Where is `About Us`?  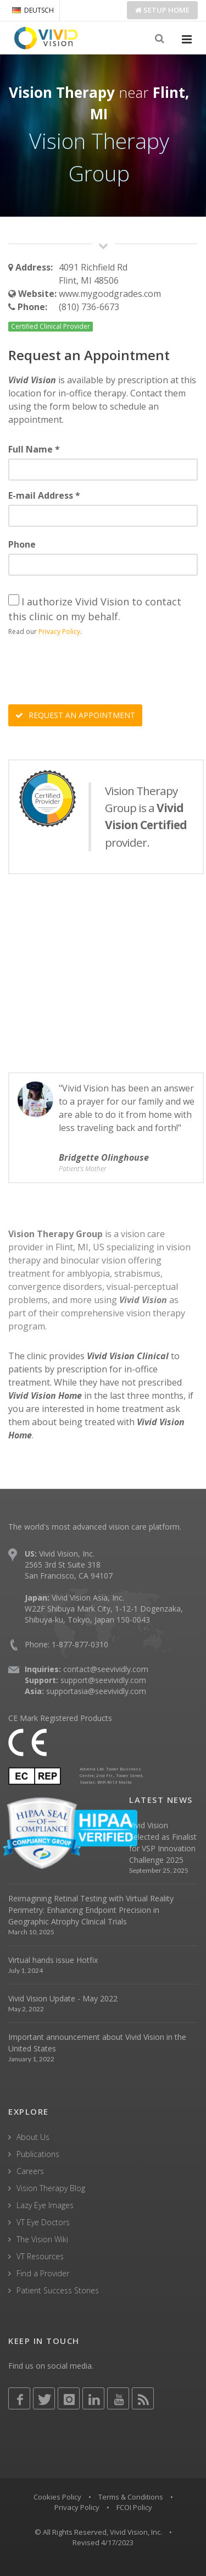
About Us is located at coordinates (32, 2137).